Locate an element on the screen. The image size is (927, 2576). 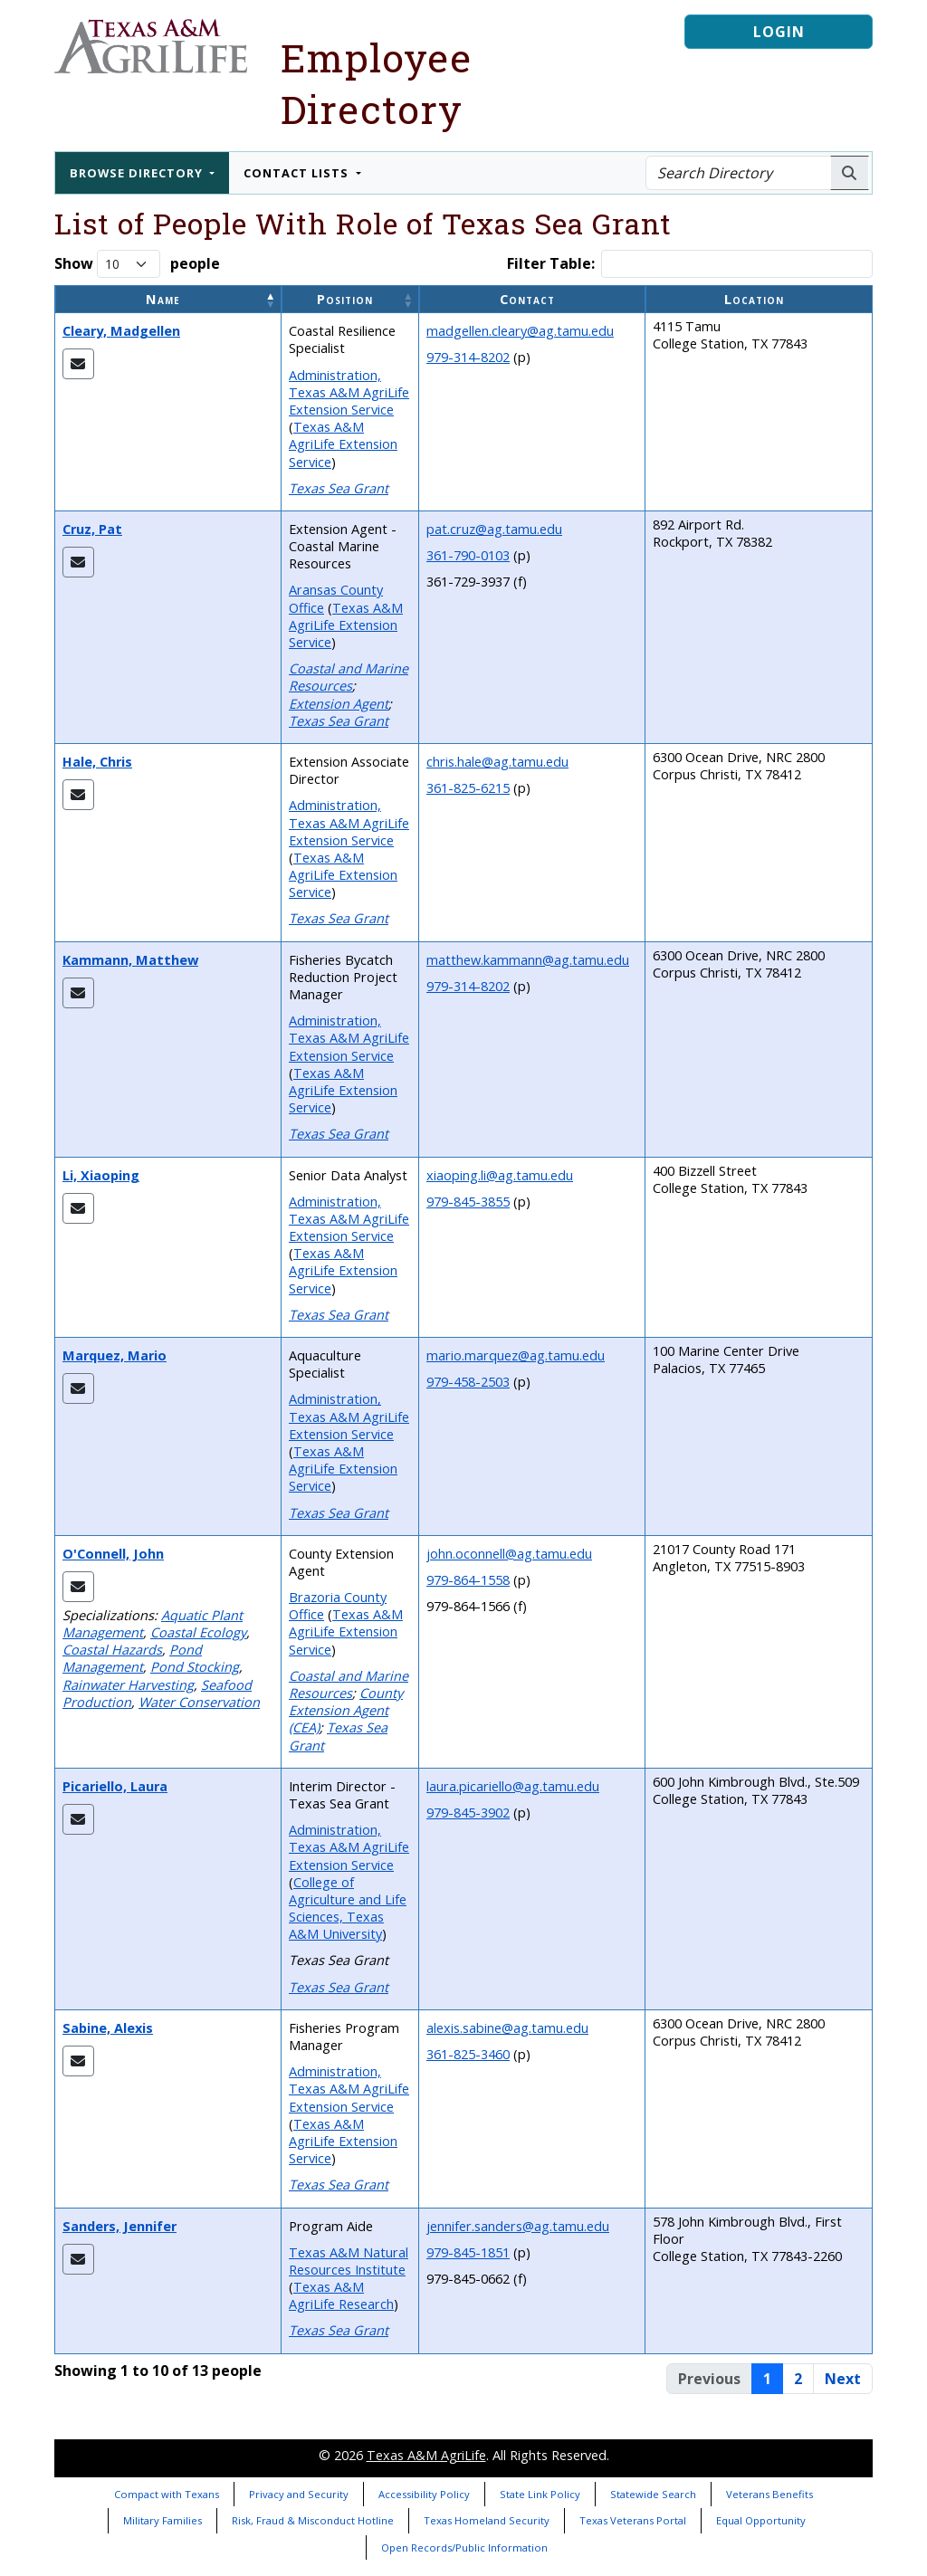
Accessibility Policy is located at coordinates (424, 2494).